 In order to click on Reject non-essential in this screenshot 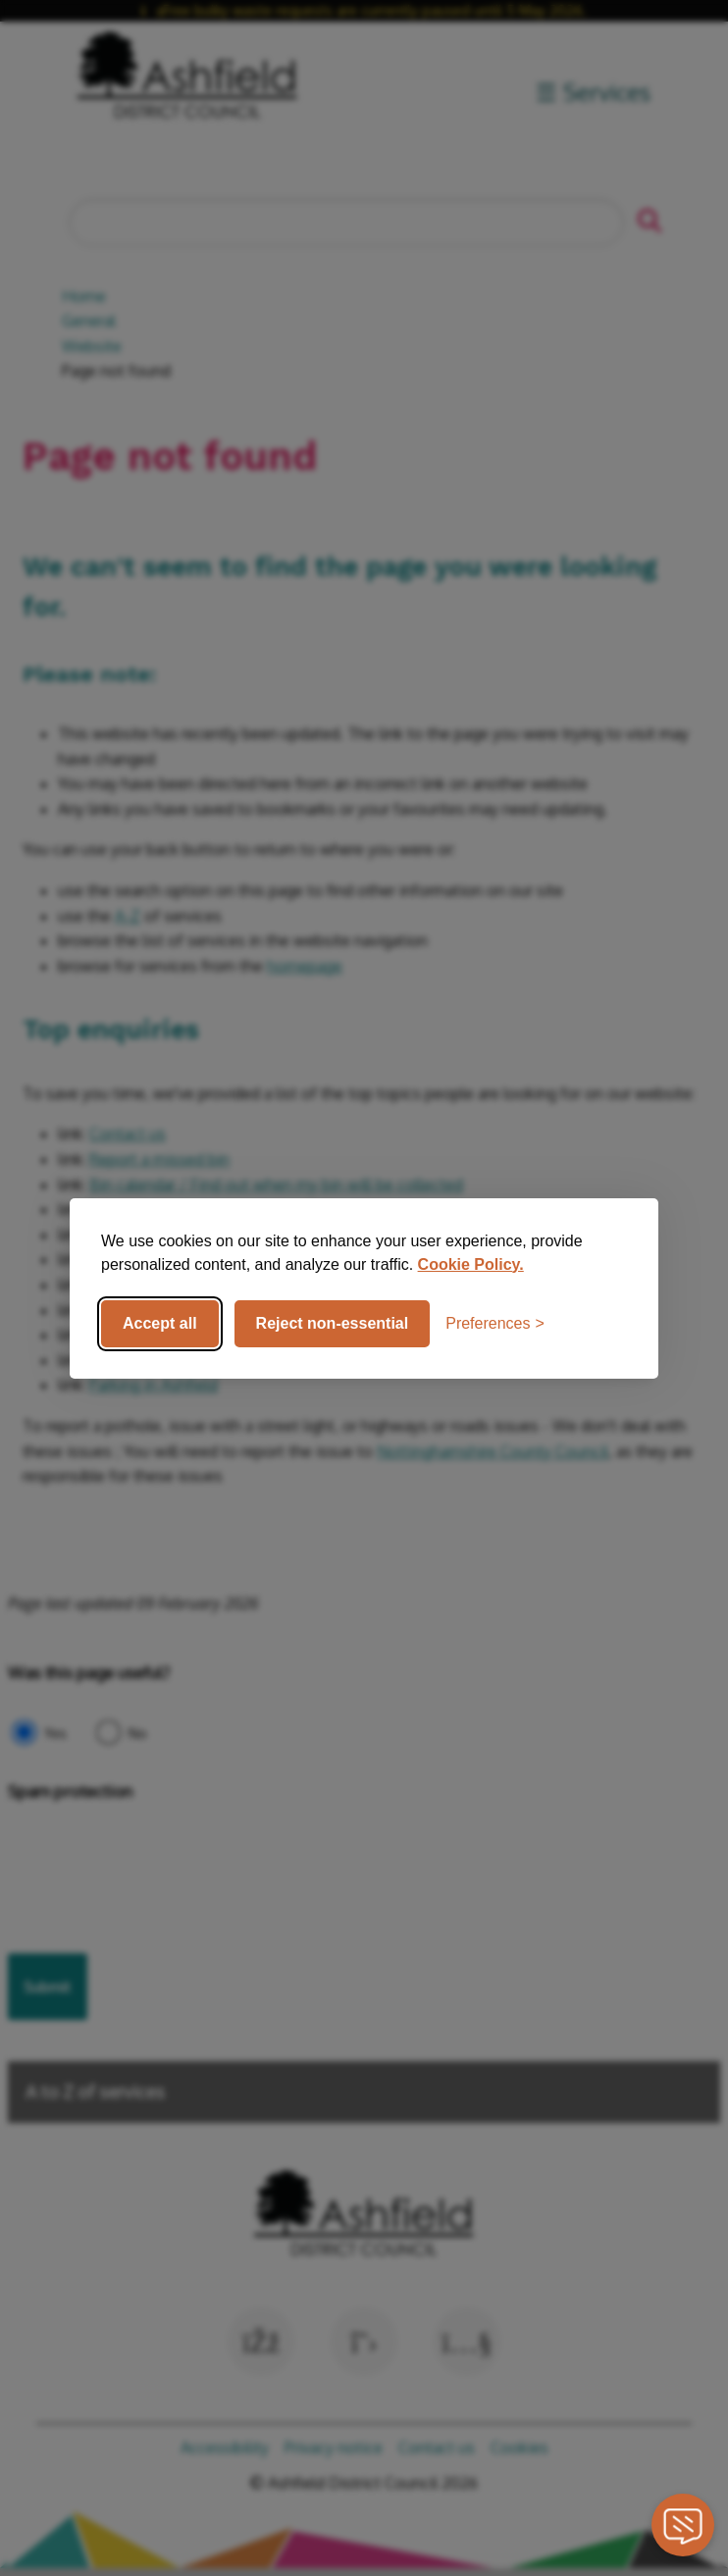, I will do `click(332, 1323)`.